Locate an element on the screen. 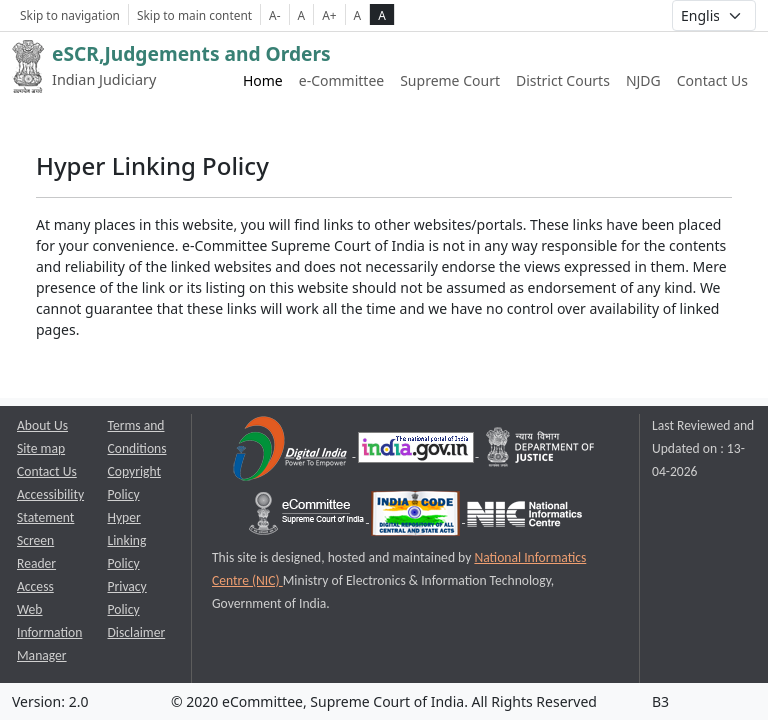 The image size is (768, 720). e-Committee [e-Committee website link opens a new window] is located at coordinates (341, 80).